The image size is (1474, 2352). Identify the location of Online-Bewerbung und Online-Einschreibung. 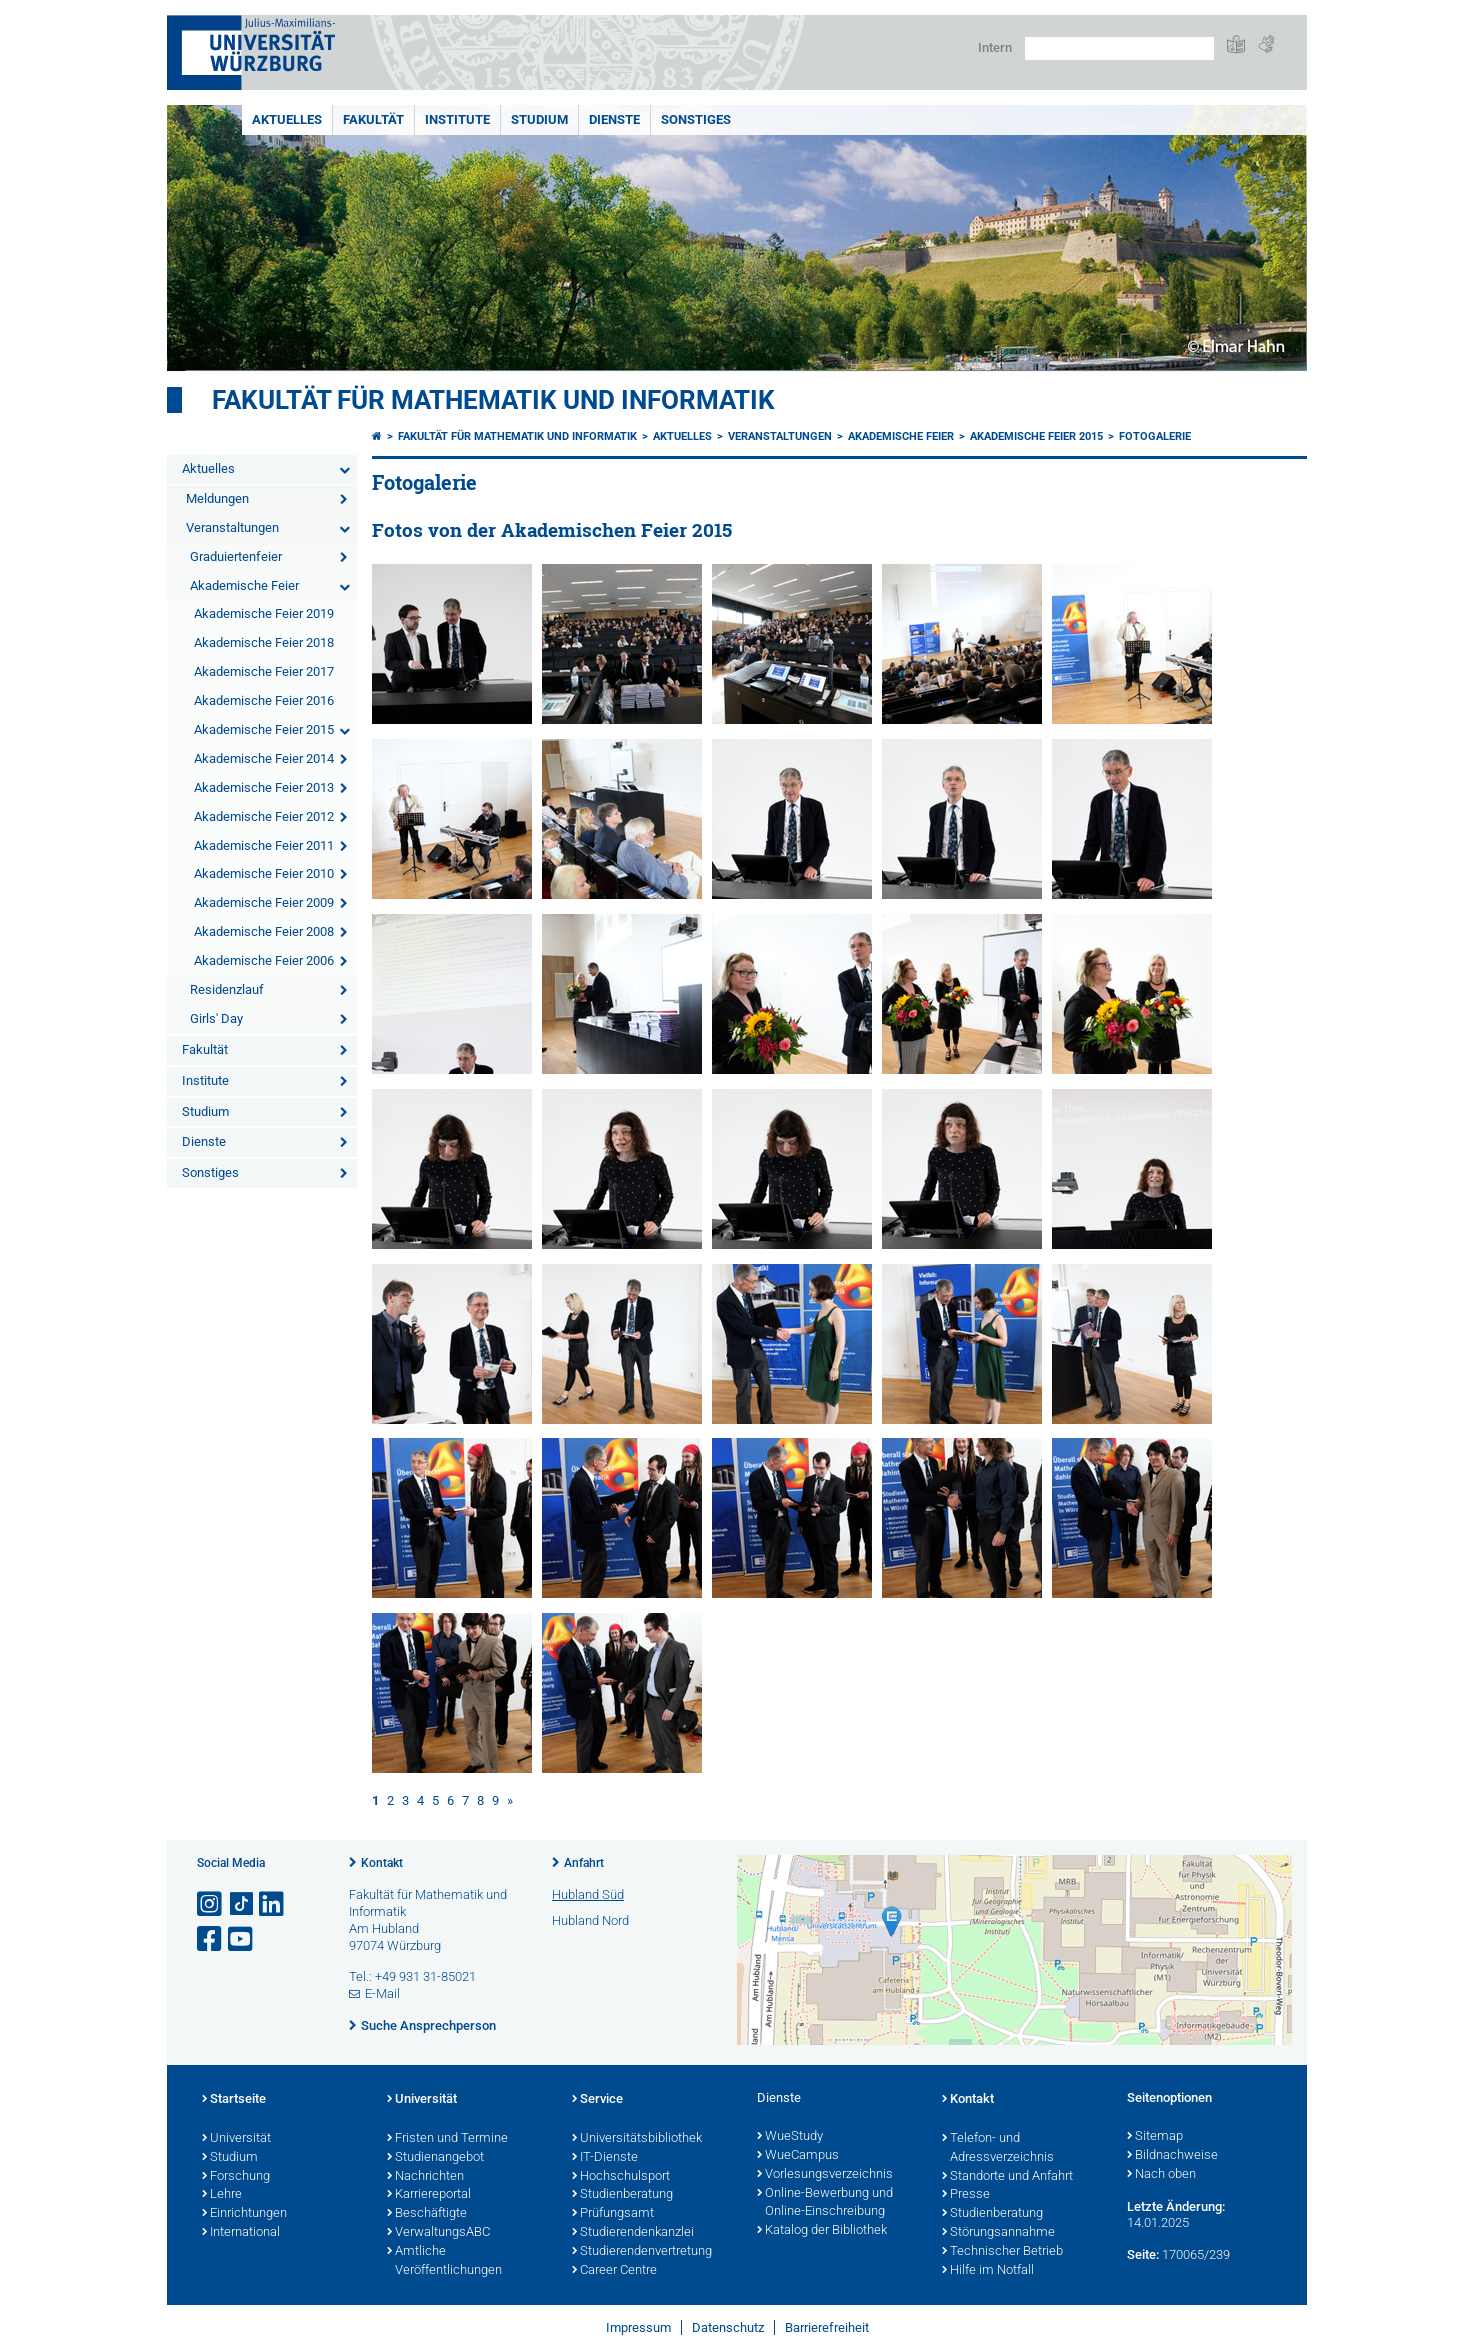
(825, 2203).